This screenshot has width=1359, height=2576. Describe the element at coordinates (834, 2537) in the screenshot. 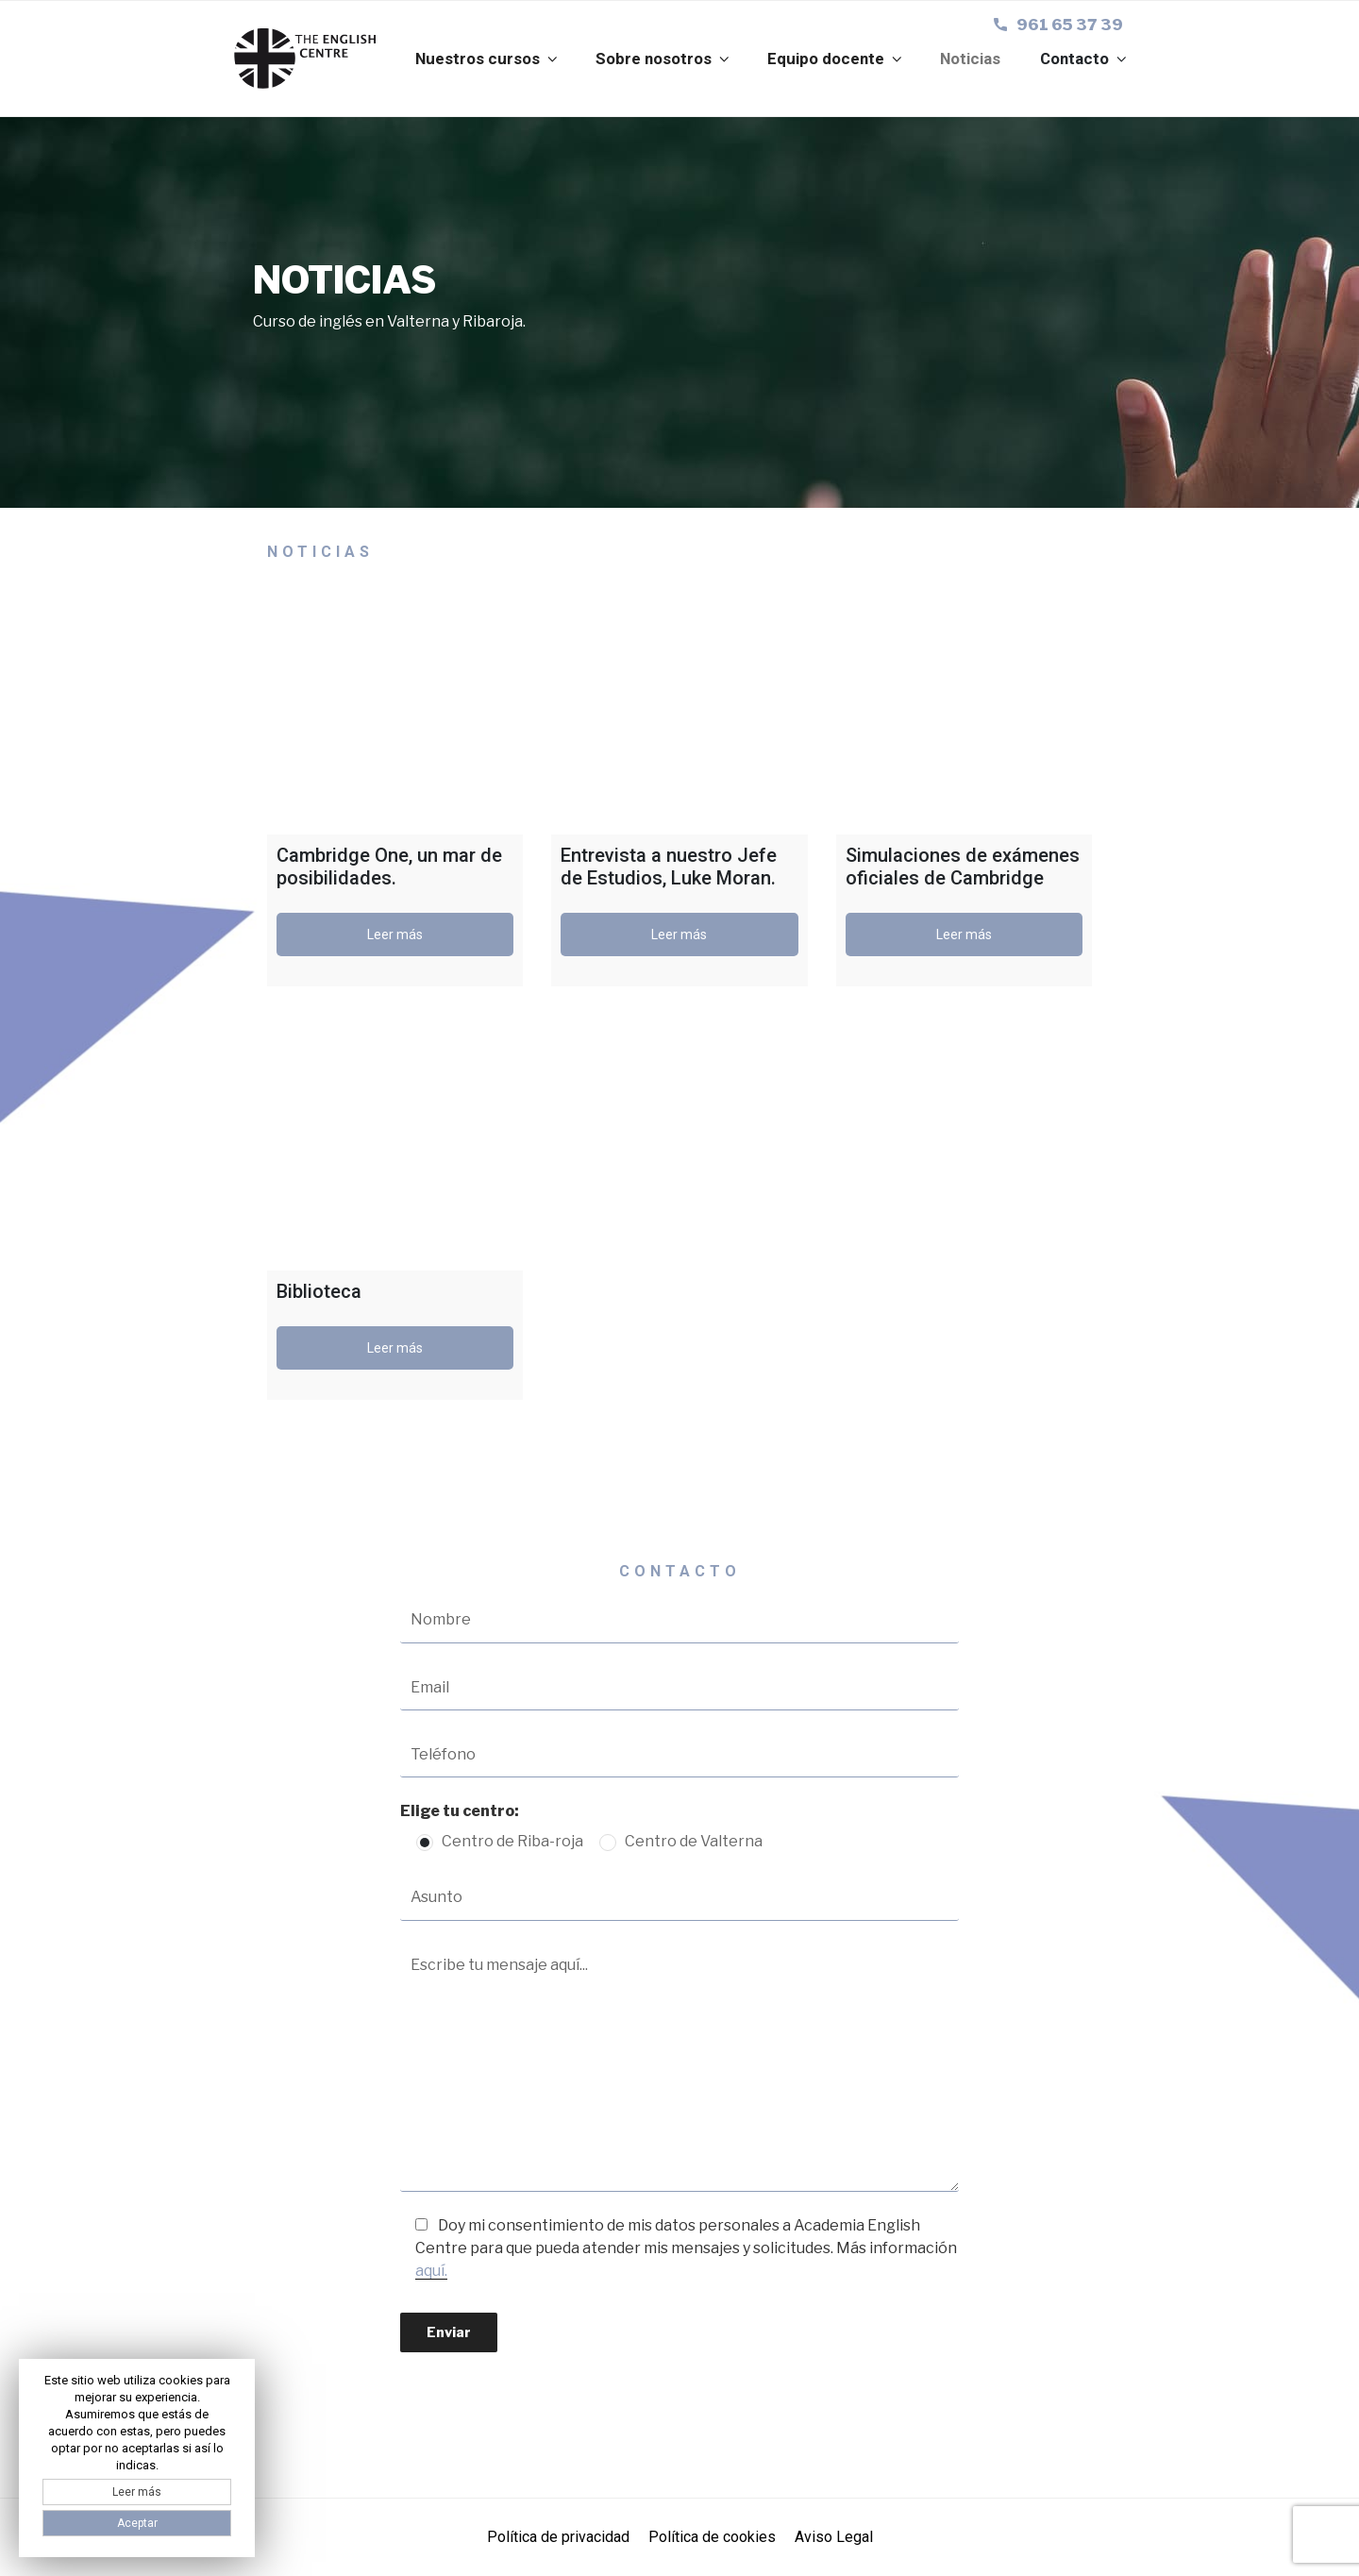

I see `Aviso Legal` at that location.